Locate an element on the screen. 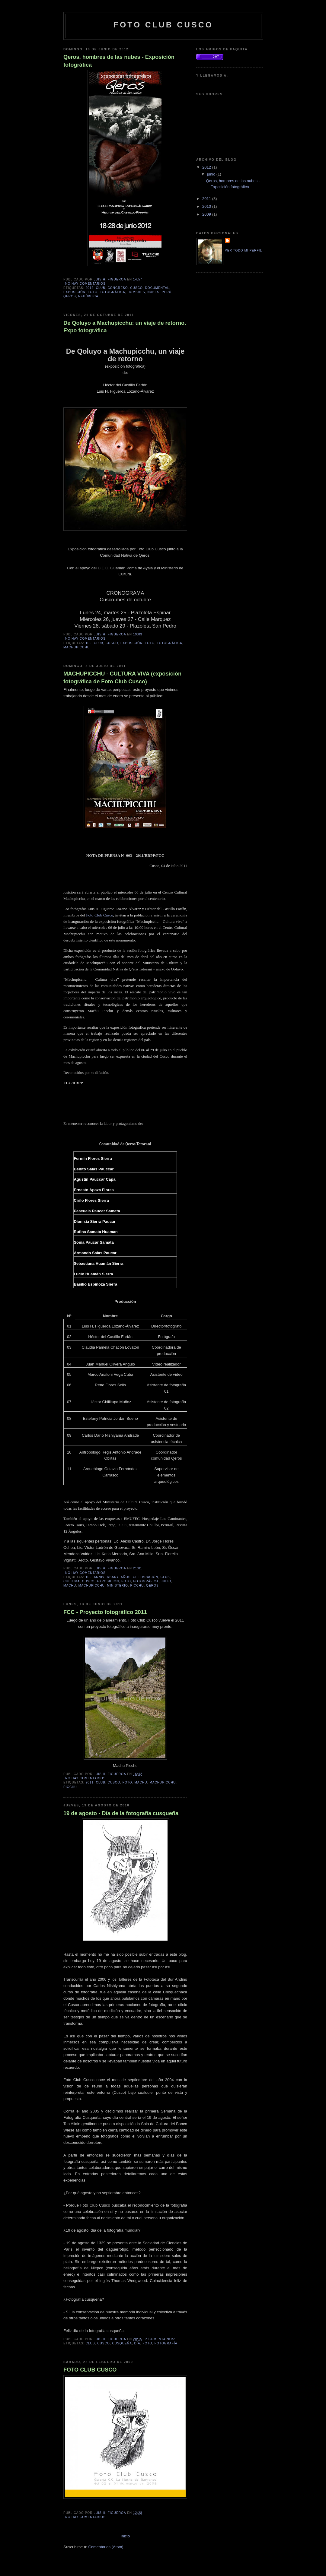 Image resolution: width=326 pixels, height=2576 pixels. 2009 is located at coordinates (207, 214).